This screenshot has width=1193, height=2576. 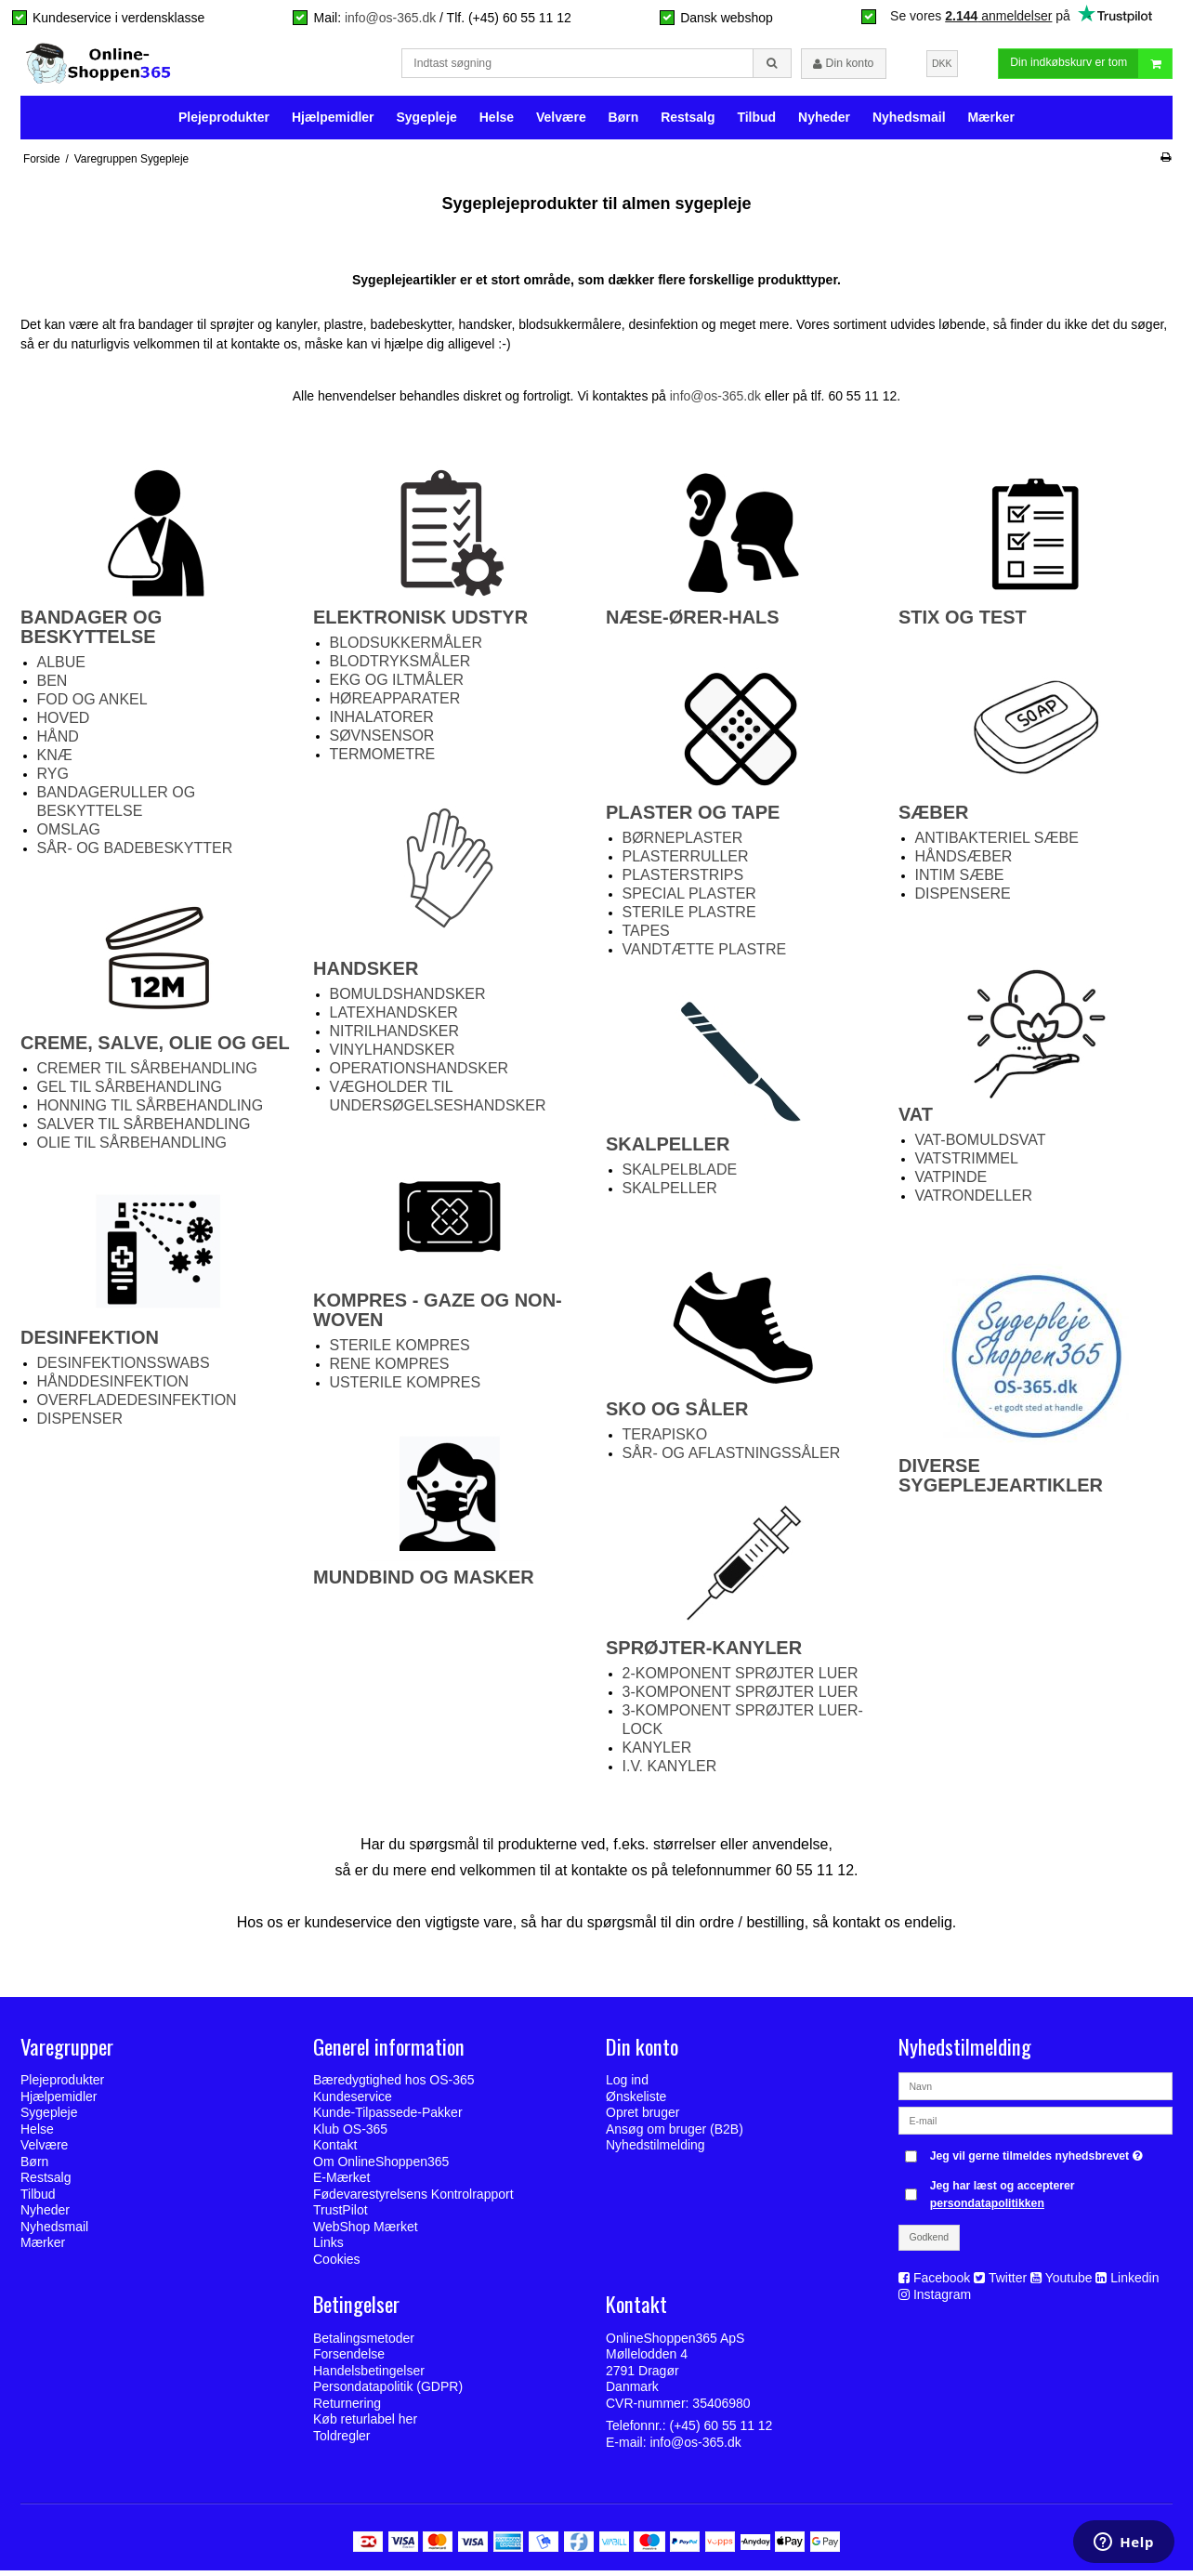 I want to click on HÅND, so click(x=58, y=743).